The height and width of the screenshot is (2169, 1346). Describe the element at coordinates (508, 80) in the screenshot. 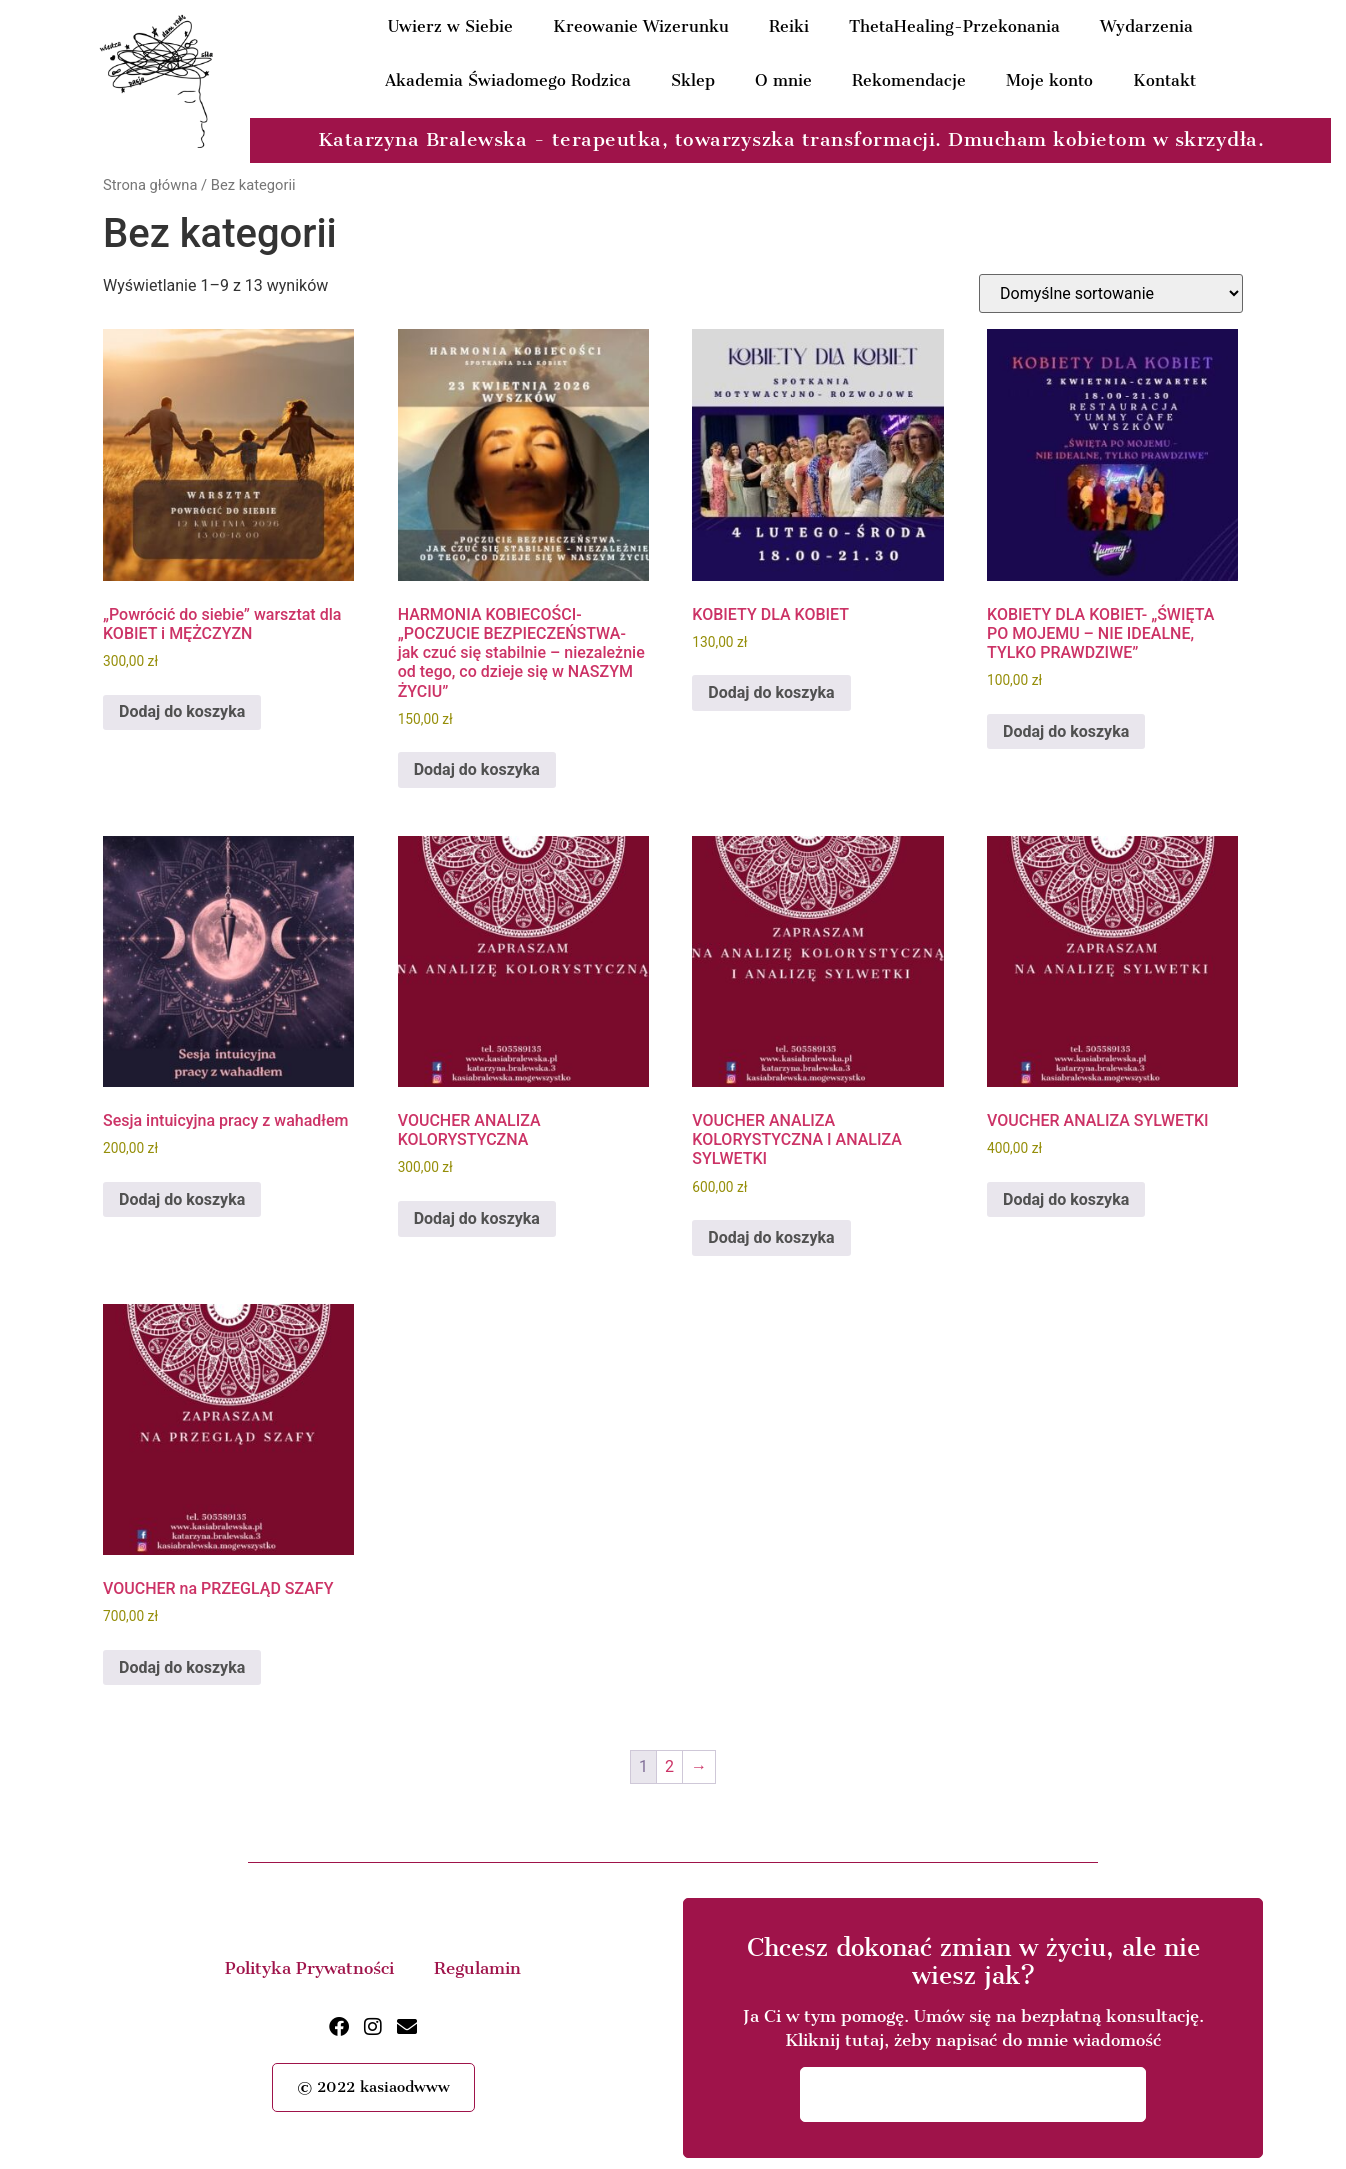

I see `Akademia Świadomego Rodzica` at that location.